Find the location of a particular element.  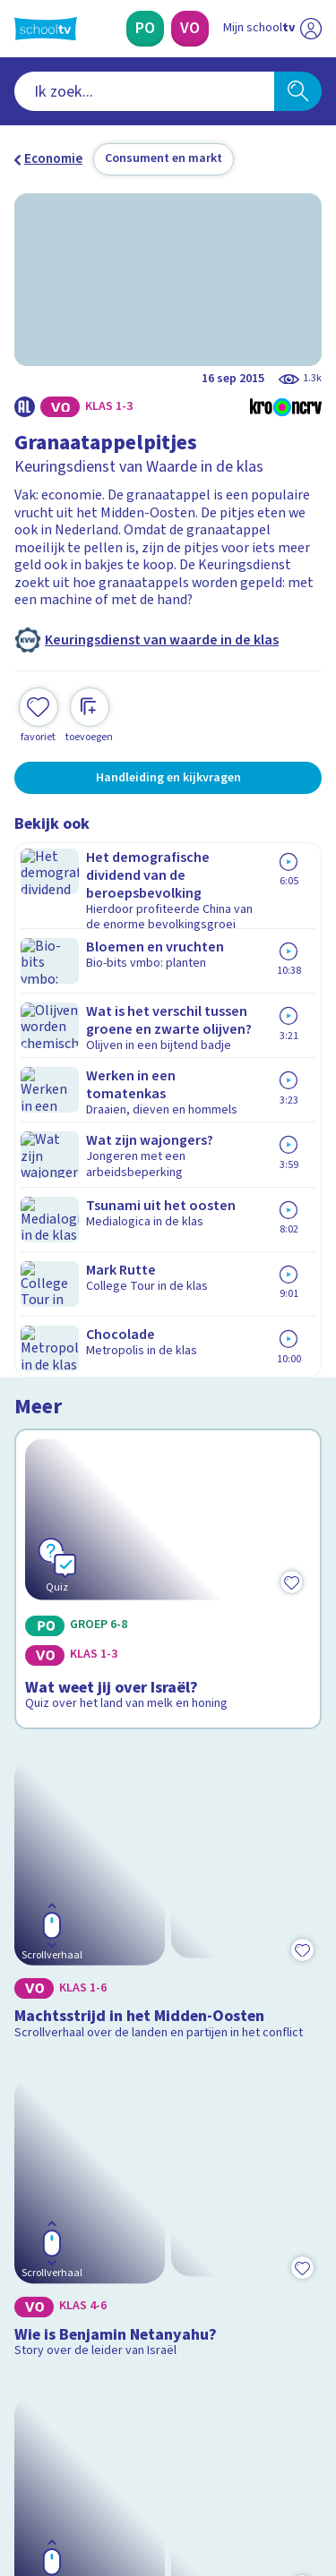

[Bekijk Wat weet jij over Israël?] is located at coordinates (168, 967).